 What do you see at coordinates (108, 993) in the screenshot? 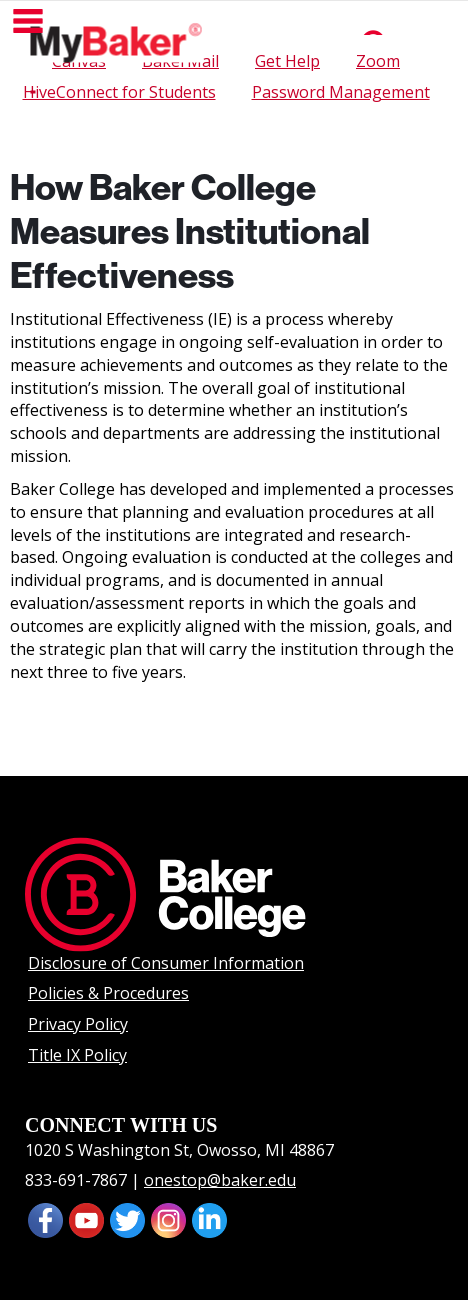
I see `Policies & Procedures` at bounding box center [108, 993].